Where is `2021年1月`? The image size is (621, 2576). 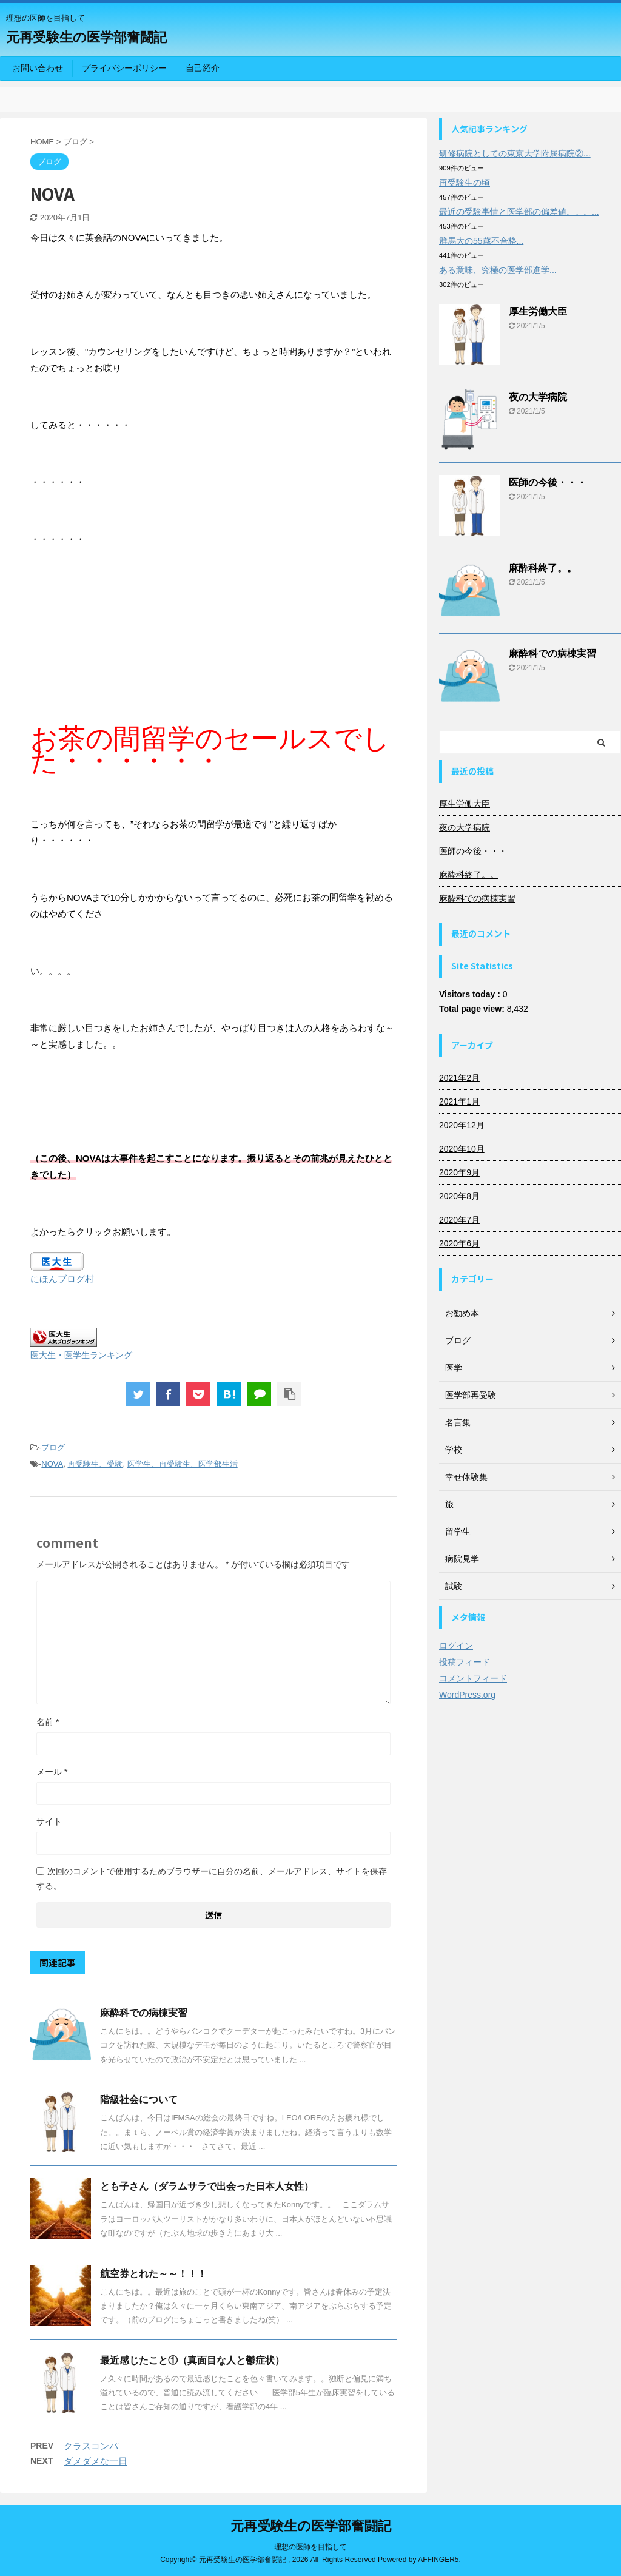 2021年1月 is located at coordinates (459, 1101).